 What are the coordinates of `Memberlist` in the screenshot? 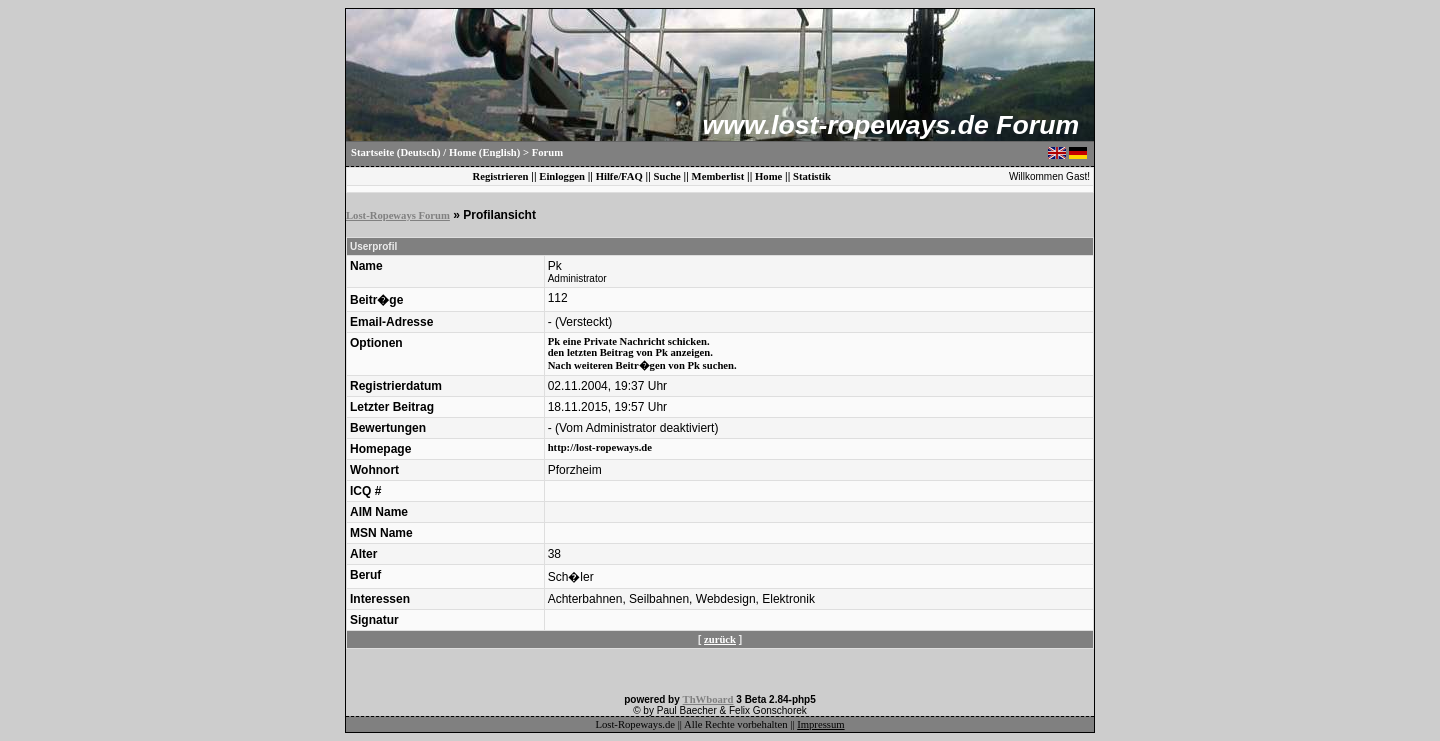 It's located at (718, 176).